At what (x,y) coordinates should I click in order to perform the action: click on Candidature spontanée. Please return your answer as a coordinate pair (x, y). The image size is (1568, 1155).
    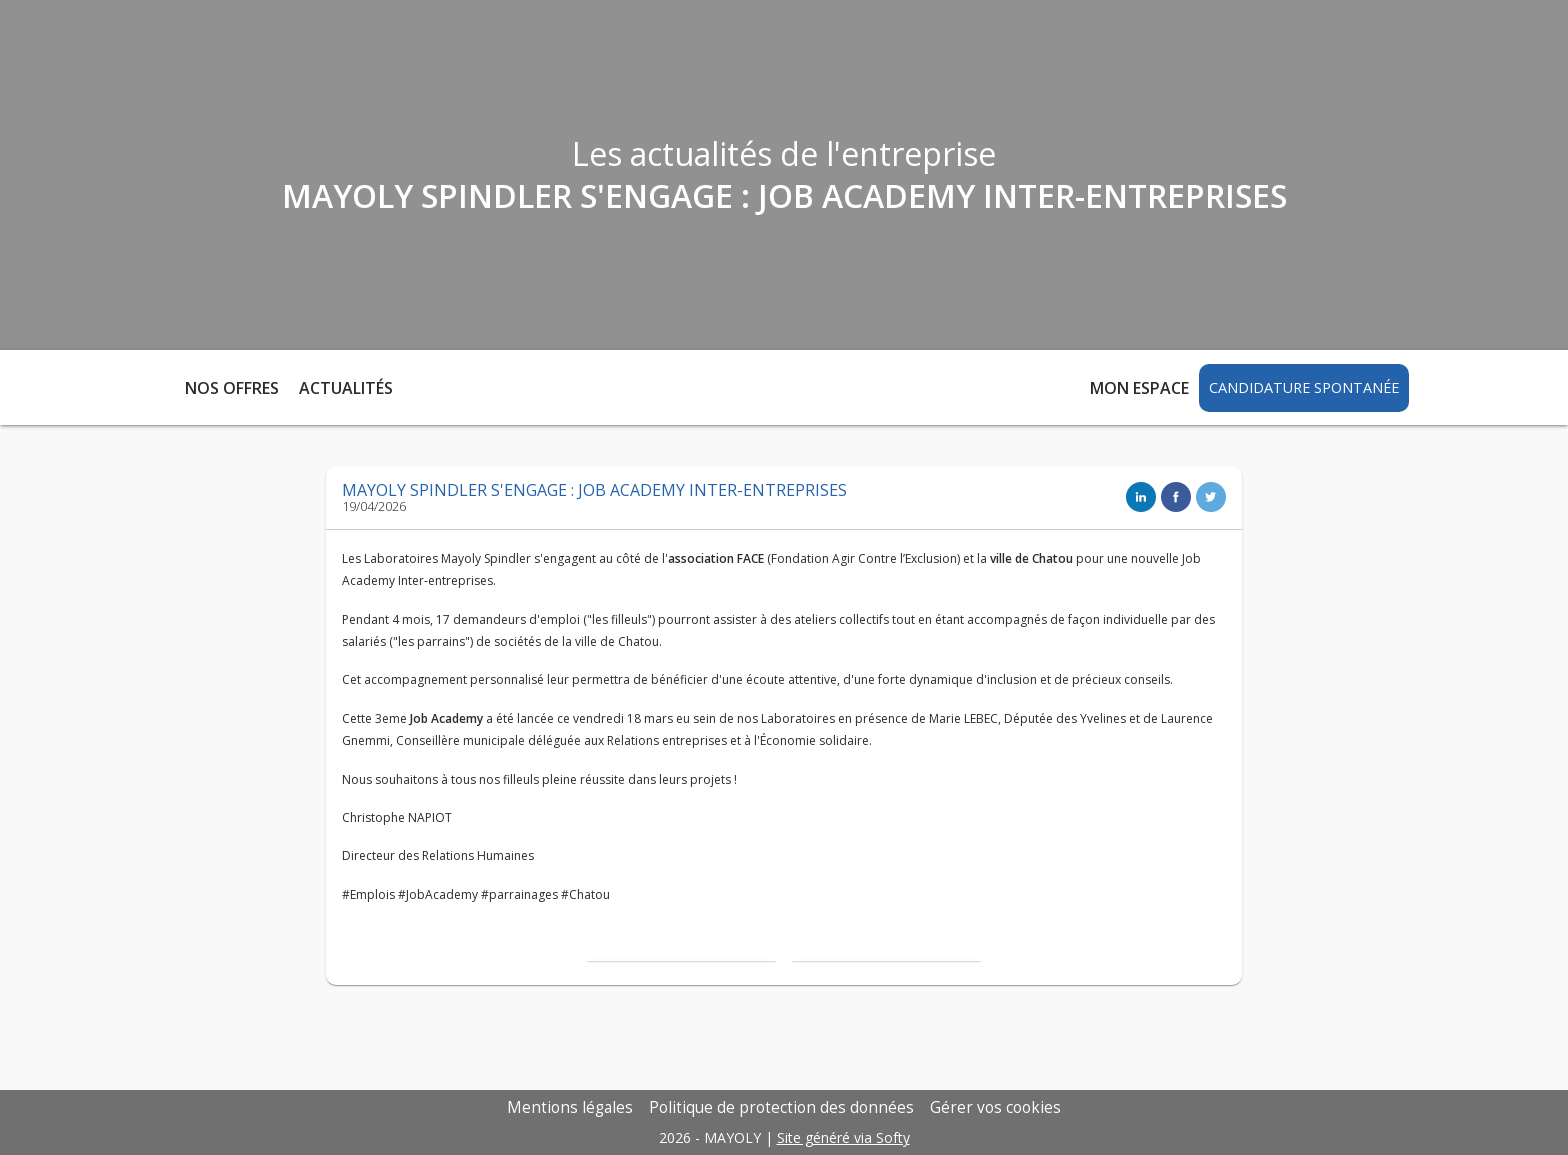
    Looking at the image, I should click on (1304, 387).